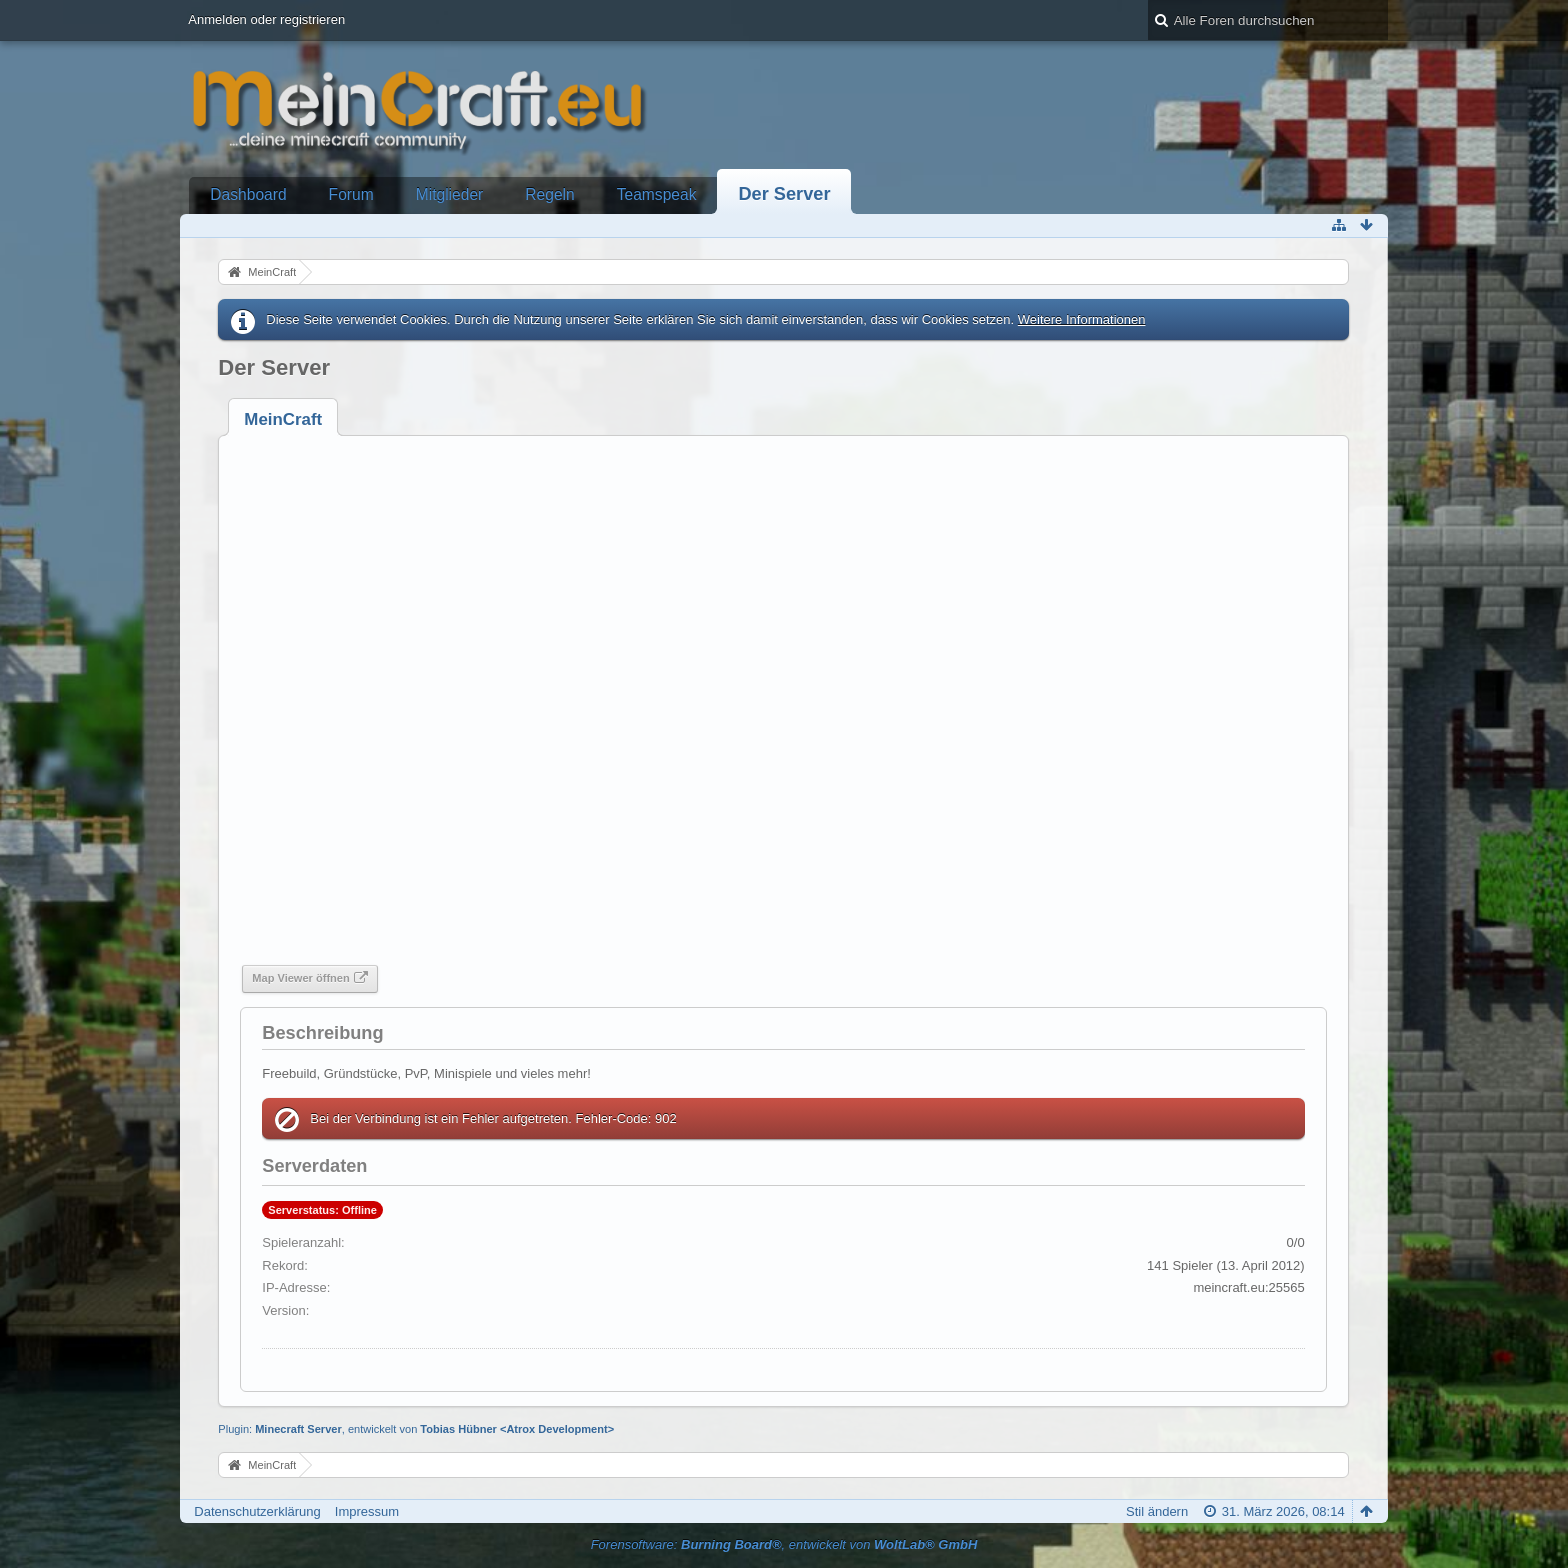 This screenshot has height=1568, width=1568. I want to click on Teamspeak, so click(657, 194).